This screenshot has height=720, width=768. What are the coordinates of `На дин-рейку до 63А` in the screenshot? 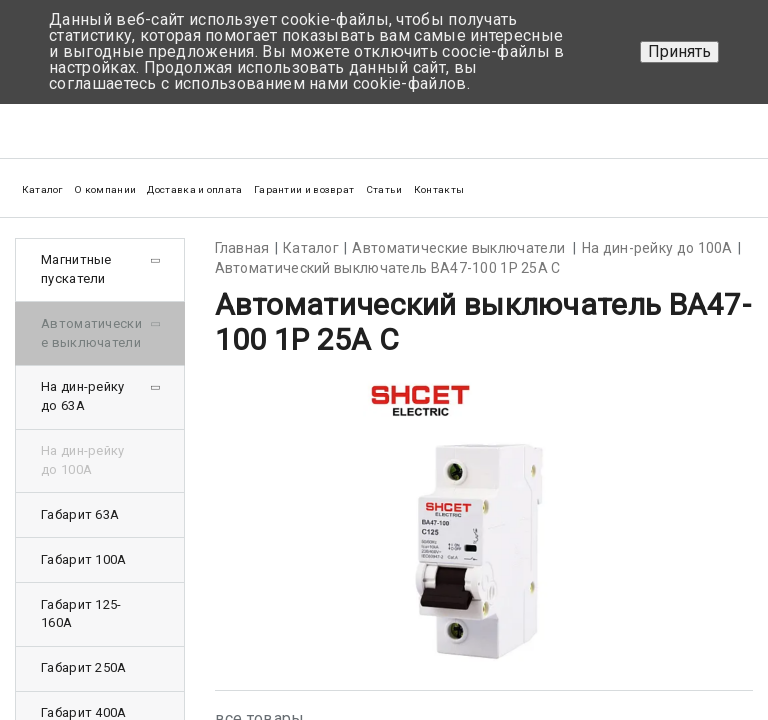 It's located at (83, 396).